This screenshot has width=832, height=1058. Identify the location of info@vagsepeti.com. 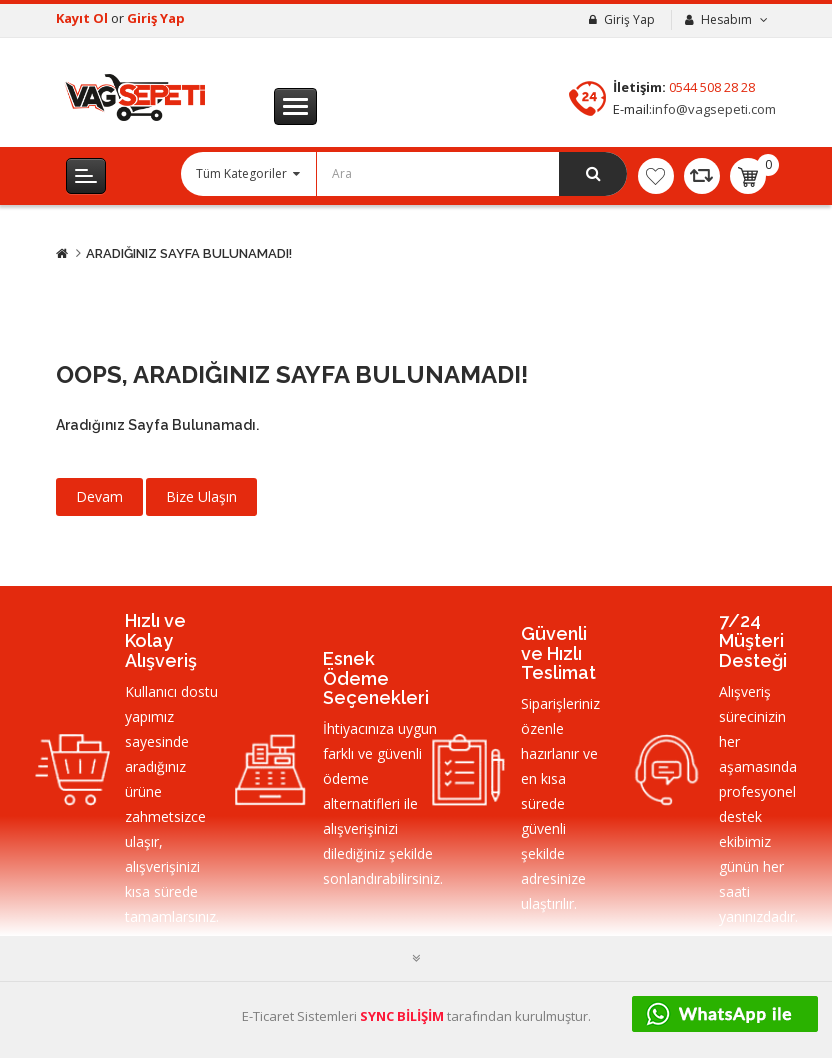
(714, 109).